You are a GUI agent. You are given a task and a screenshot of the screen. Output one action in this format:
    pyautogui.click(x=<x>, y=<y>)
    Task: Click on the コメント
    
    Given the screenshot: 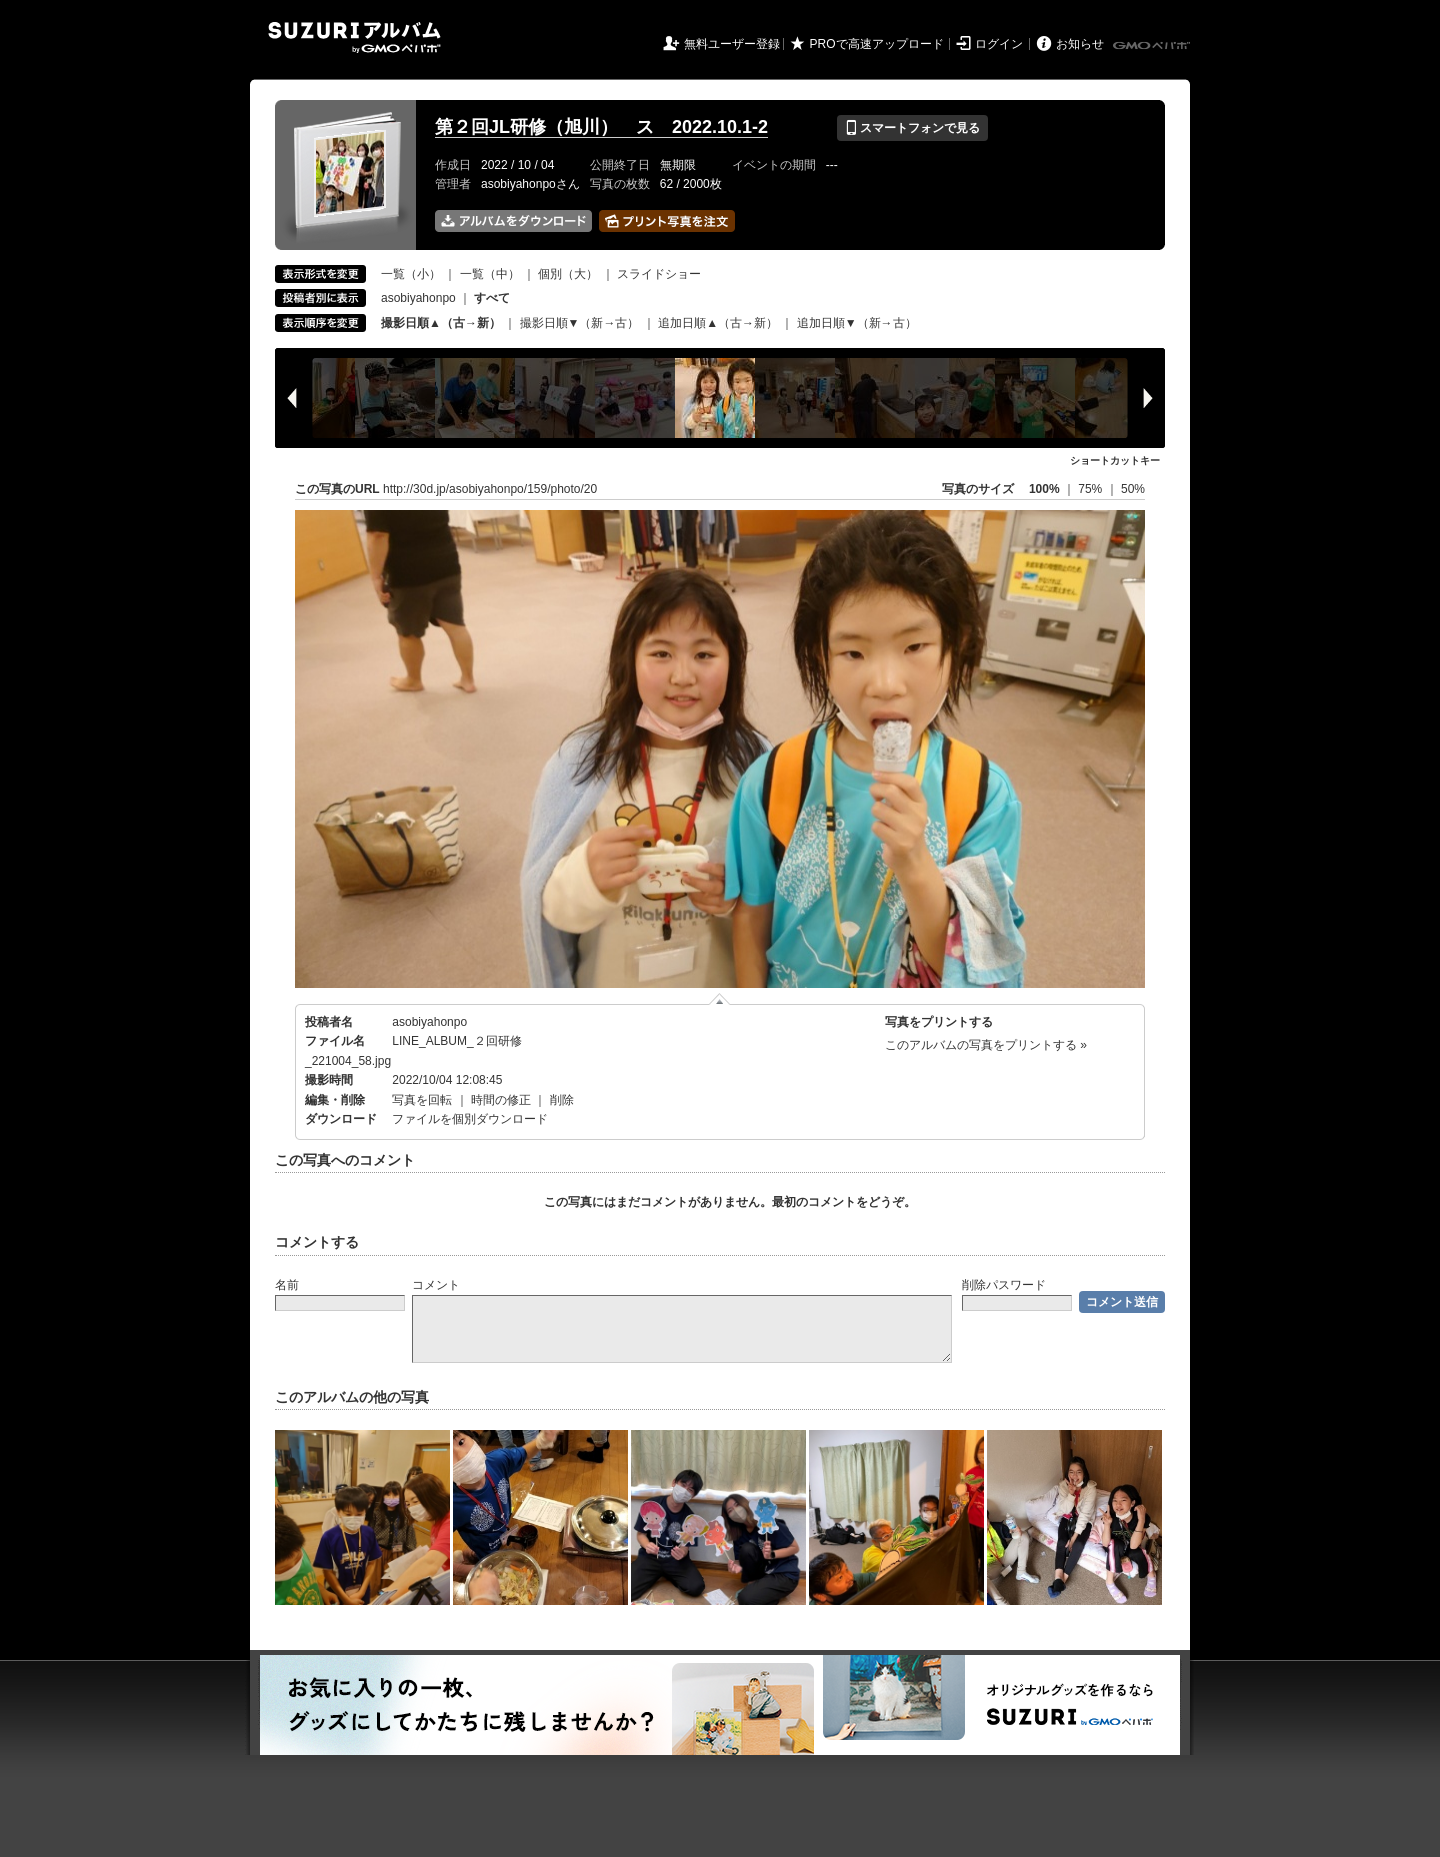 What is the action you would take?
    pyautogui.click(x=436, y=1285)
    